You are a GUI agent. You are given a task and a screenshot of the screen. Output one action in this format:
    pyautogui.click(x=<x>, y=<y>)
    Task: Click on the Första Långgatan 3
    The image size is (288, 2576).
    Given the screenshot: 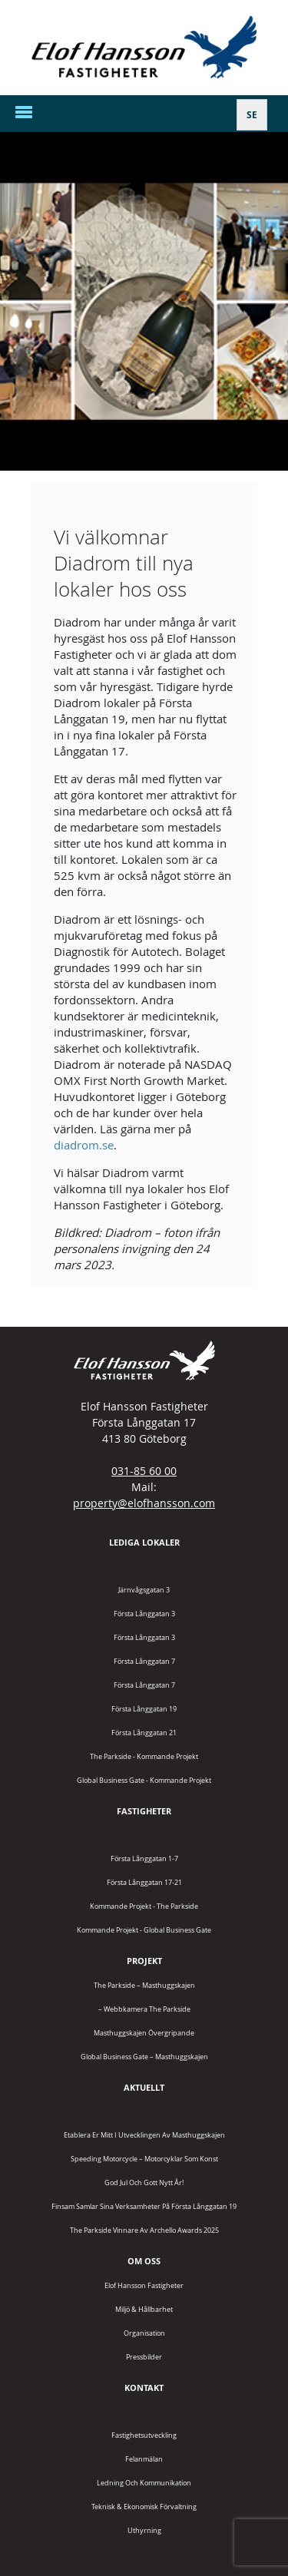 What is the action you would take?
    pyautogui.click(x=144, y=1614)
    